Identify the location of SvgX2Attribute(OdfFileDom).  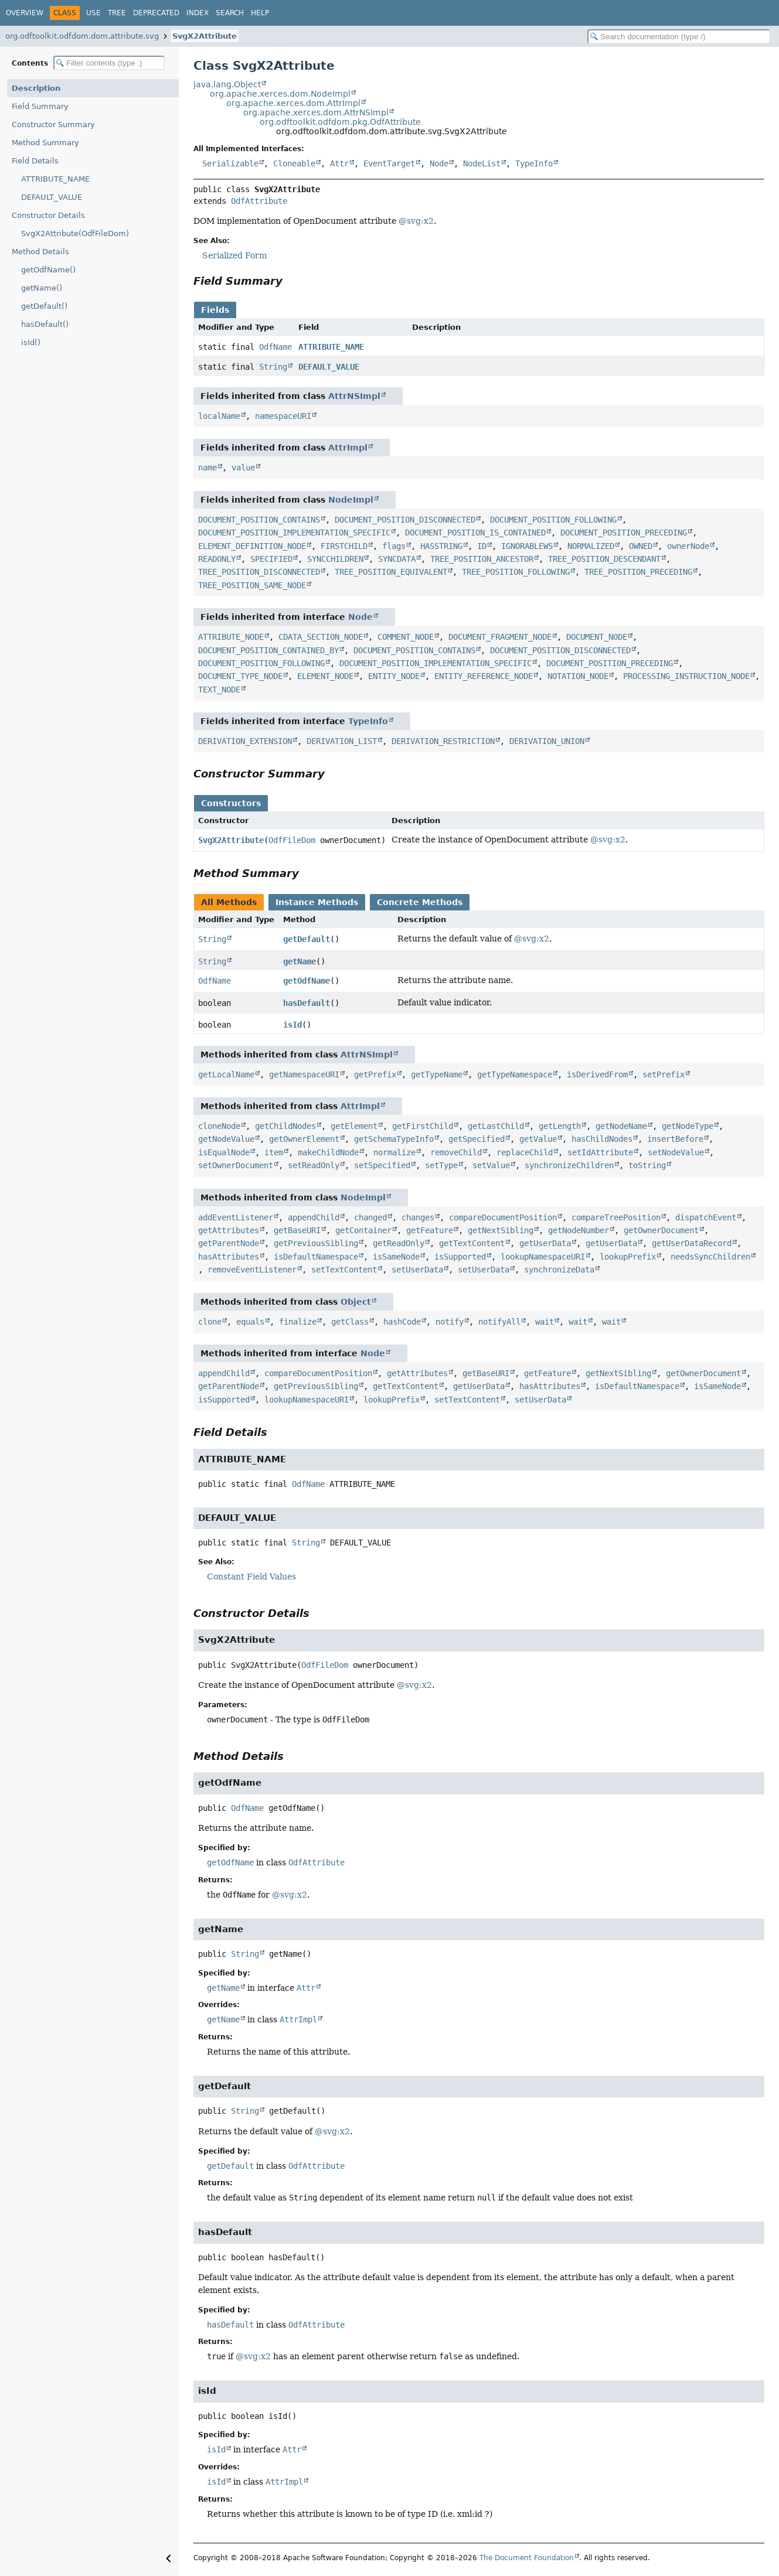
(75, 233).